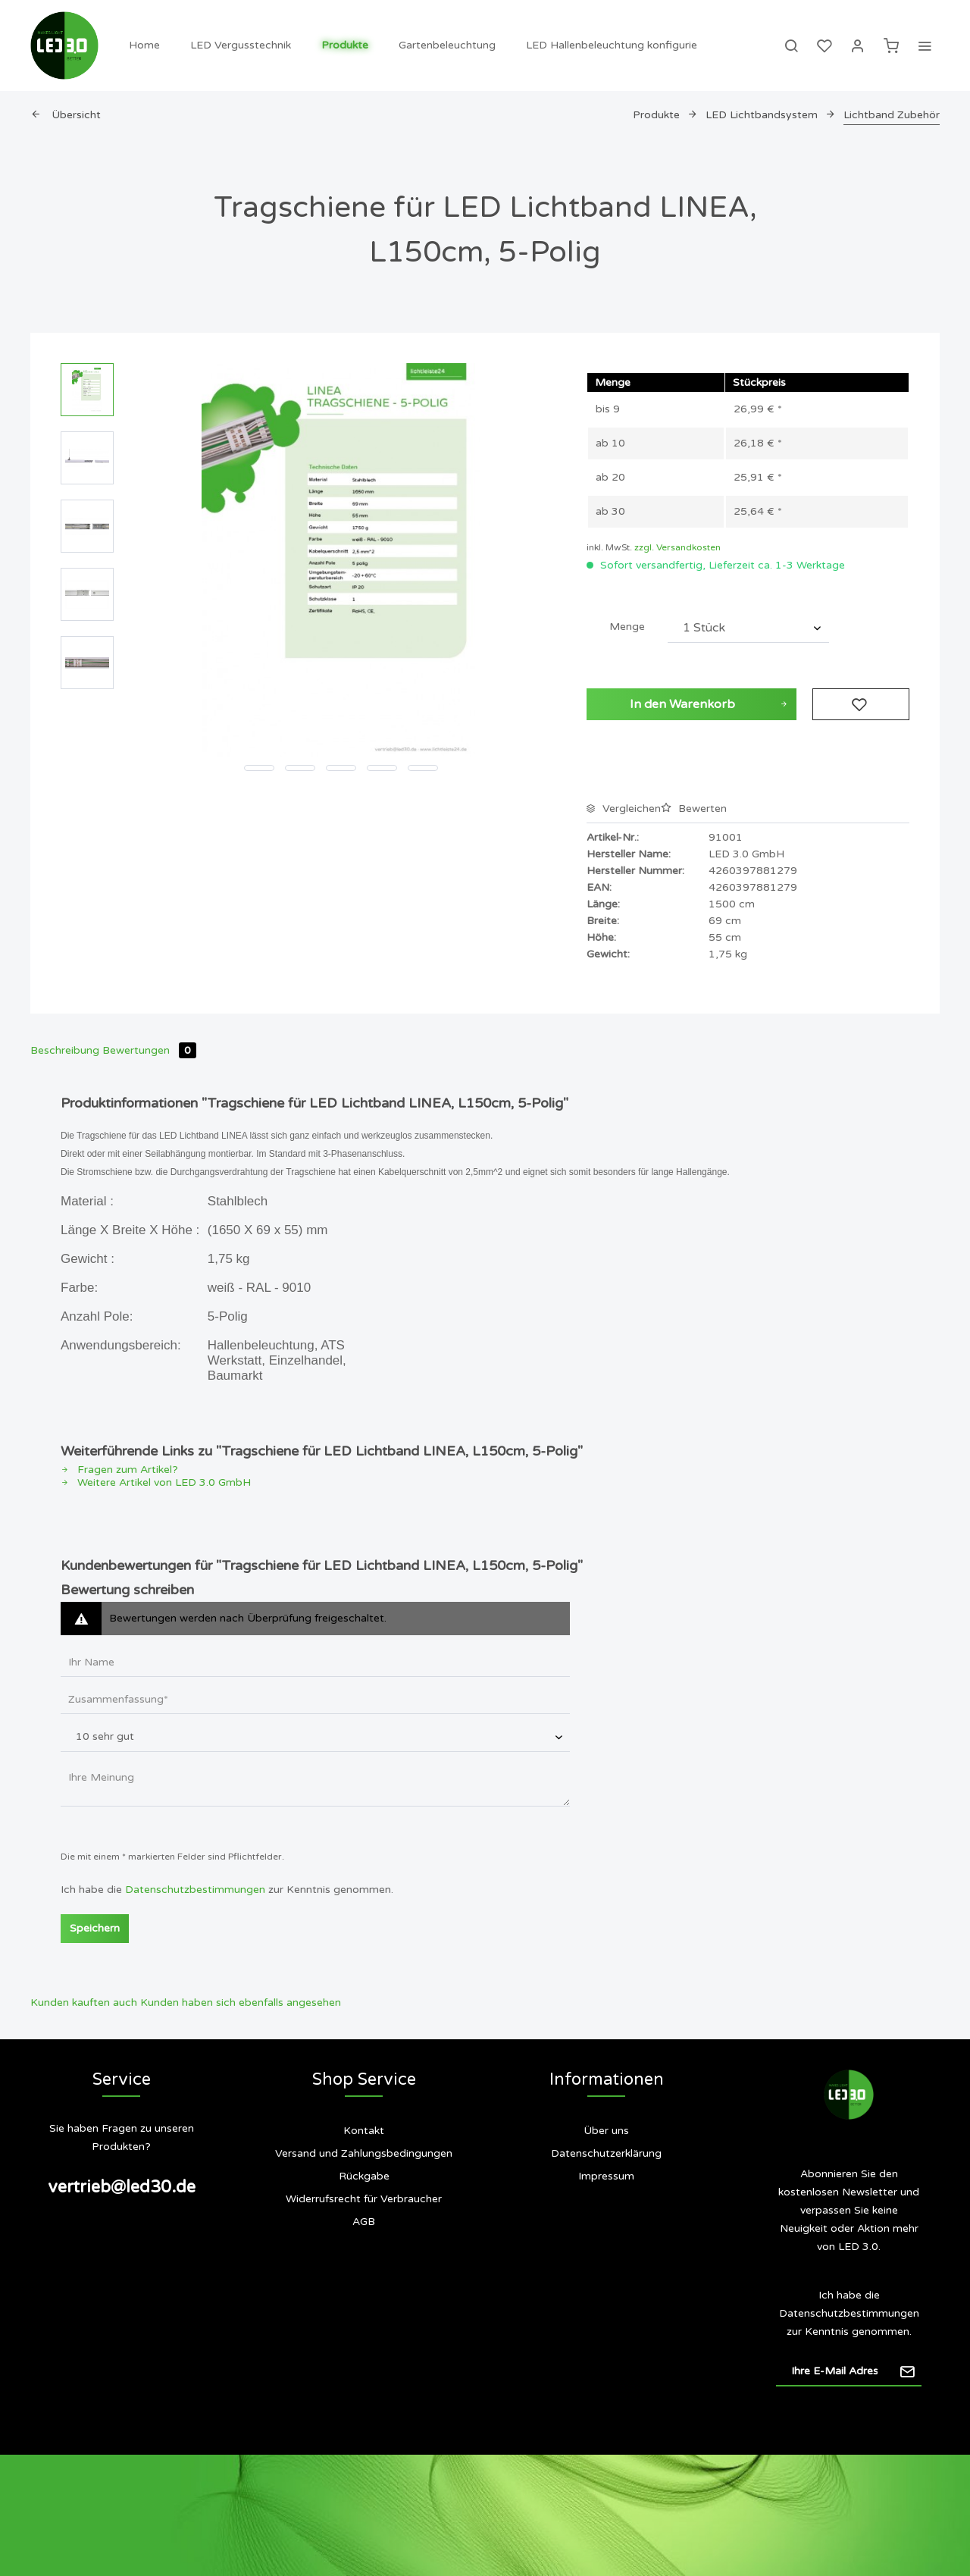 The width and height of the screenshot is (970, 2576). What do you see at coordinates (363, 2221) in the screenshot?
I see `AGB` at bounding box center [363, 2221].